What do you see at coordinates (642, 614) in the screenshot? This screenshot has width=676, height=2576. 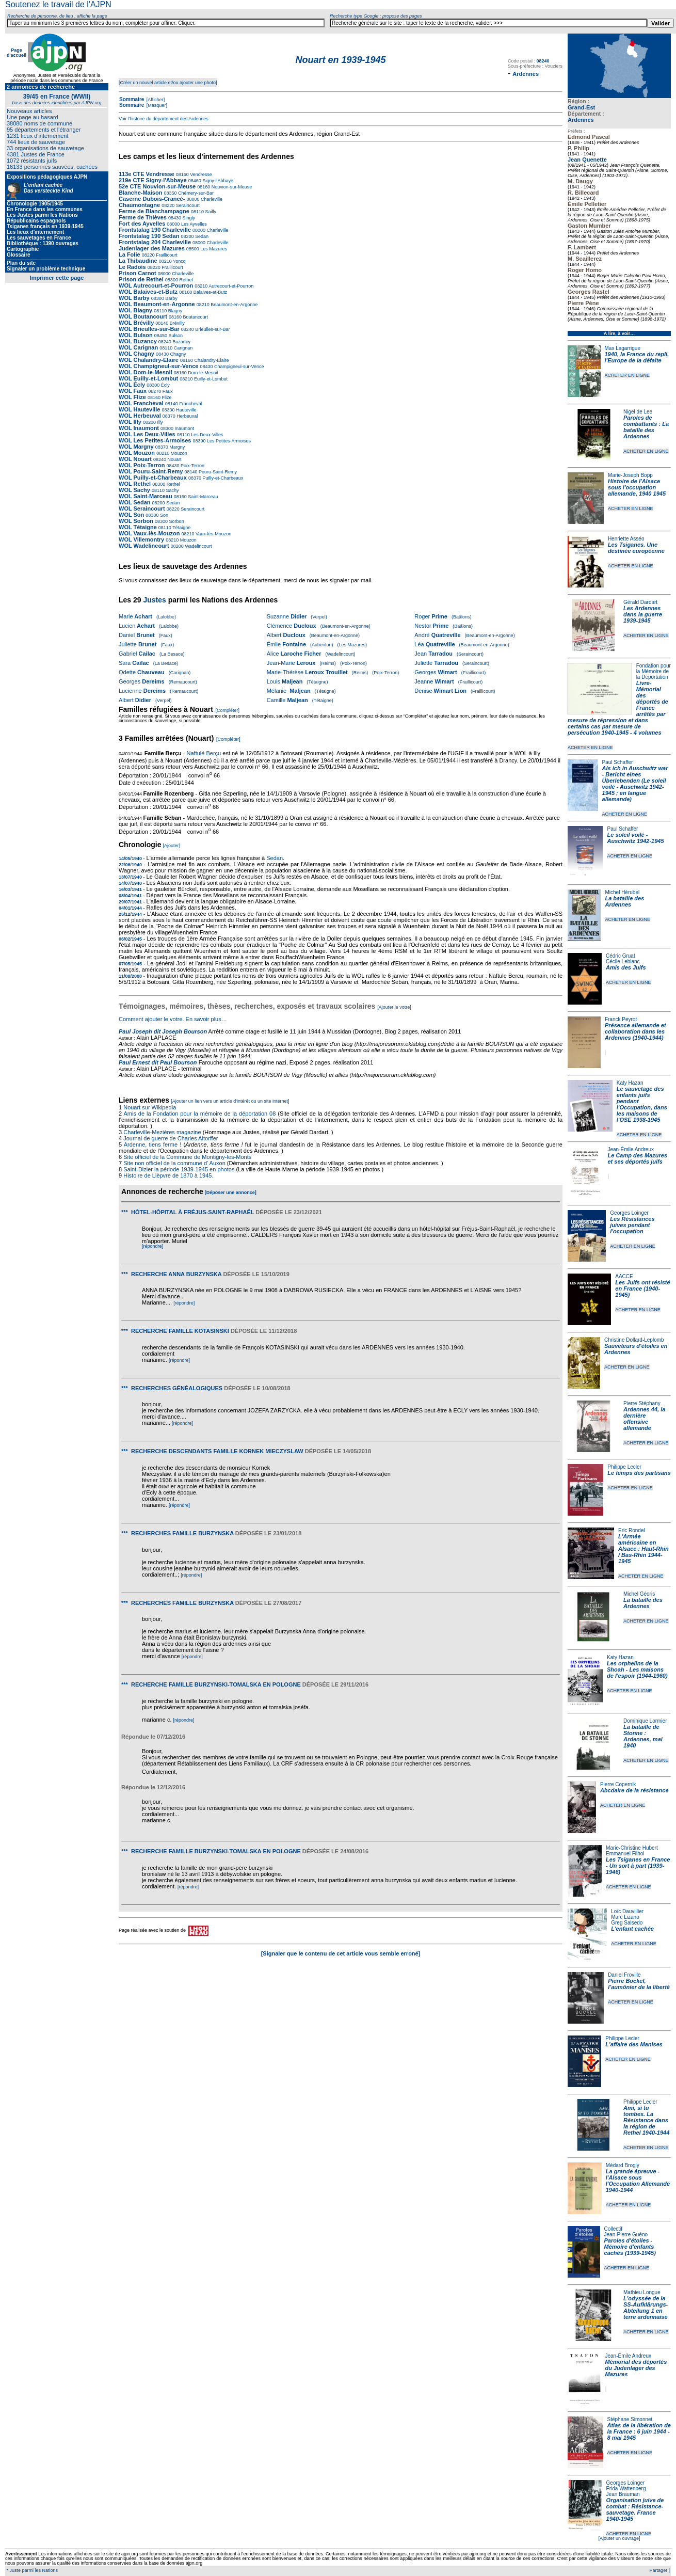 I see `Les Ardennes dans la guerre 1939-1945` at bounding box center [642, 614].